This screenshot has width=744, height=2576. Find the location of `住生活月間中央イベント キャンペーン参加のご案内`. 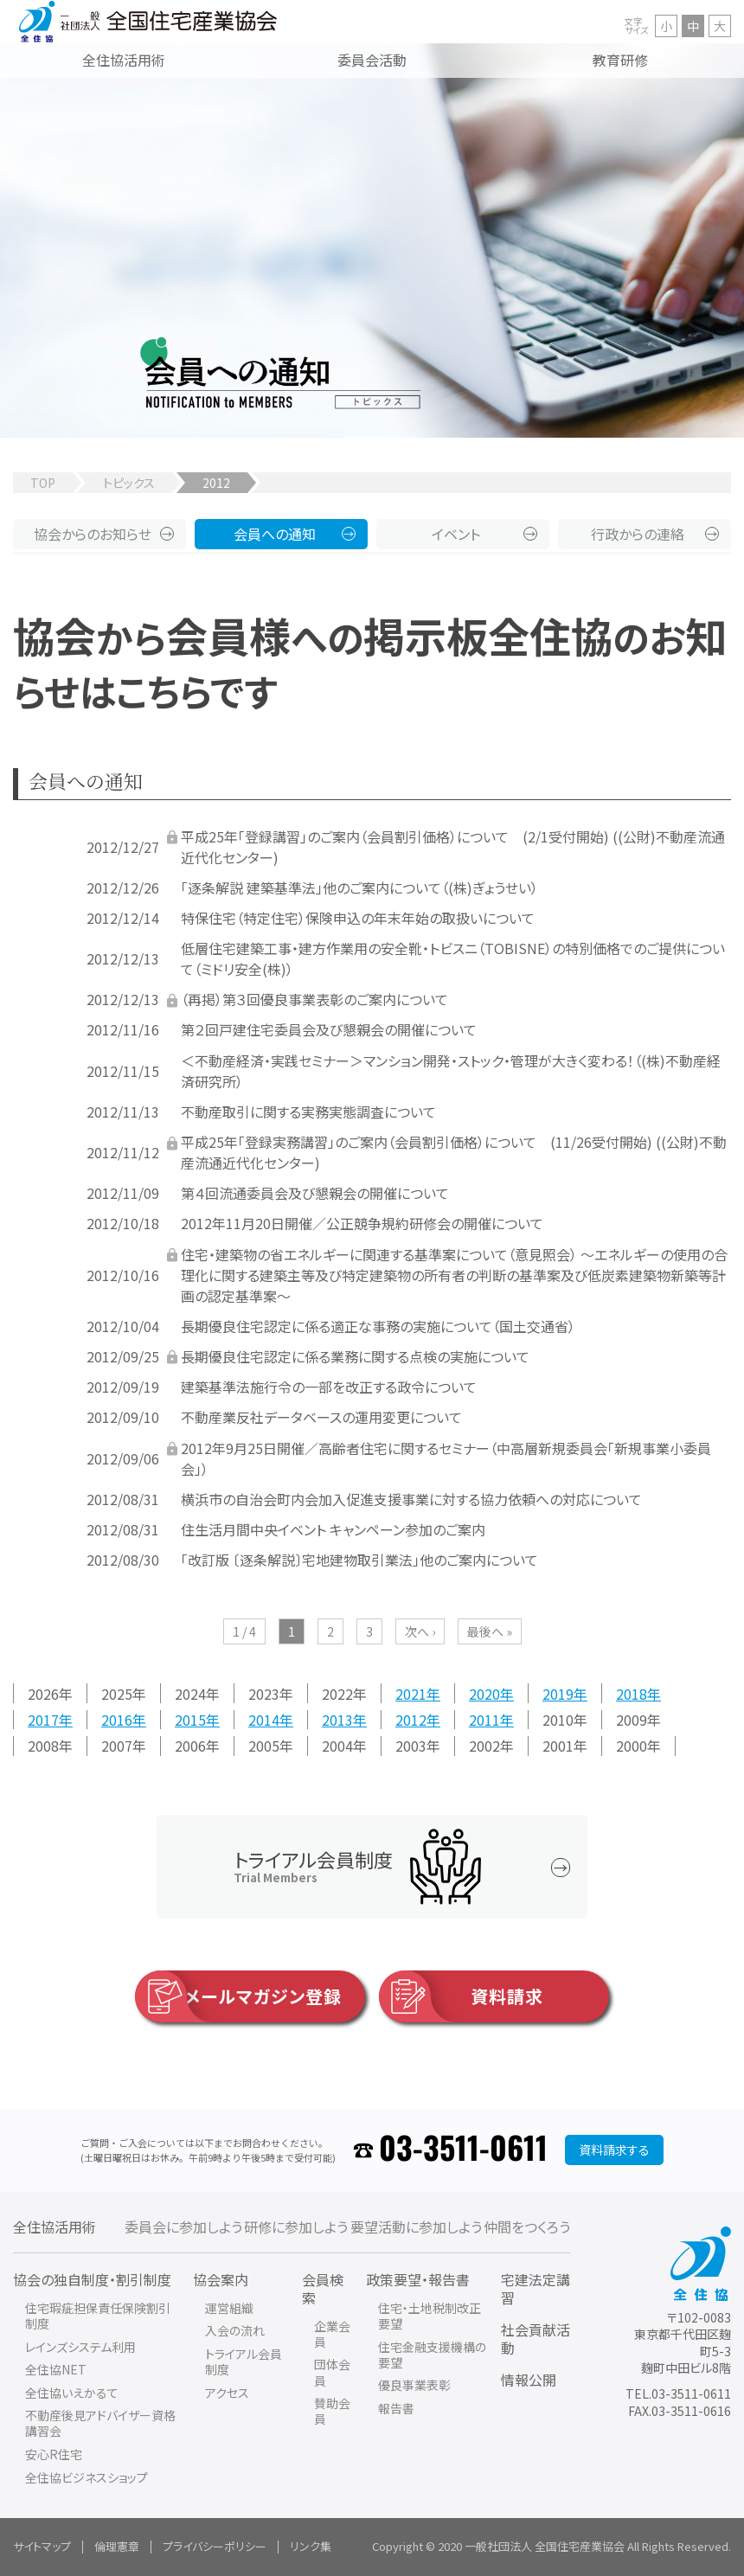

住生活月間中央イベント キャンペーン参加のご案内 is located at coordinates (333, 1529).